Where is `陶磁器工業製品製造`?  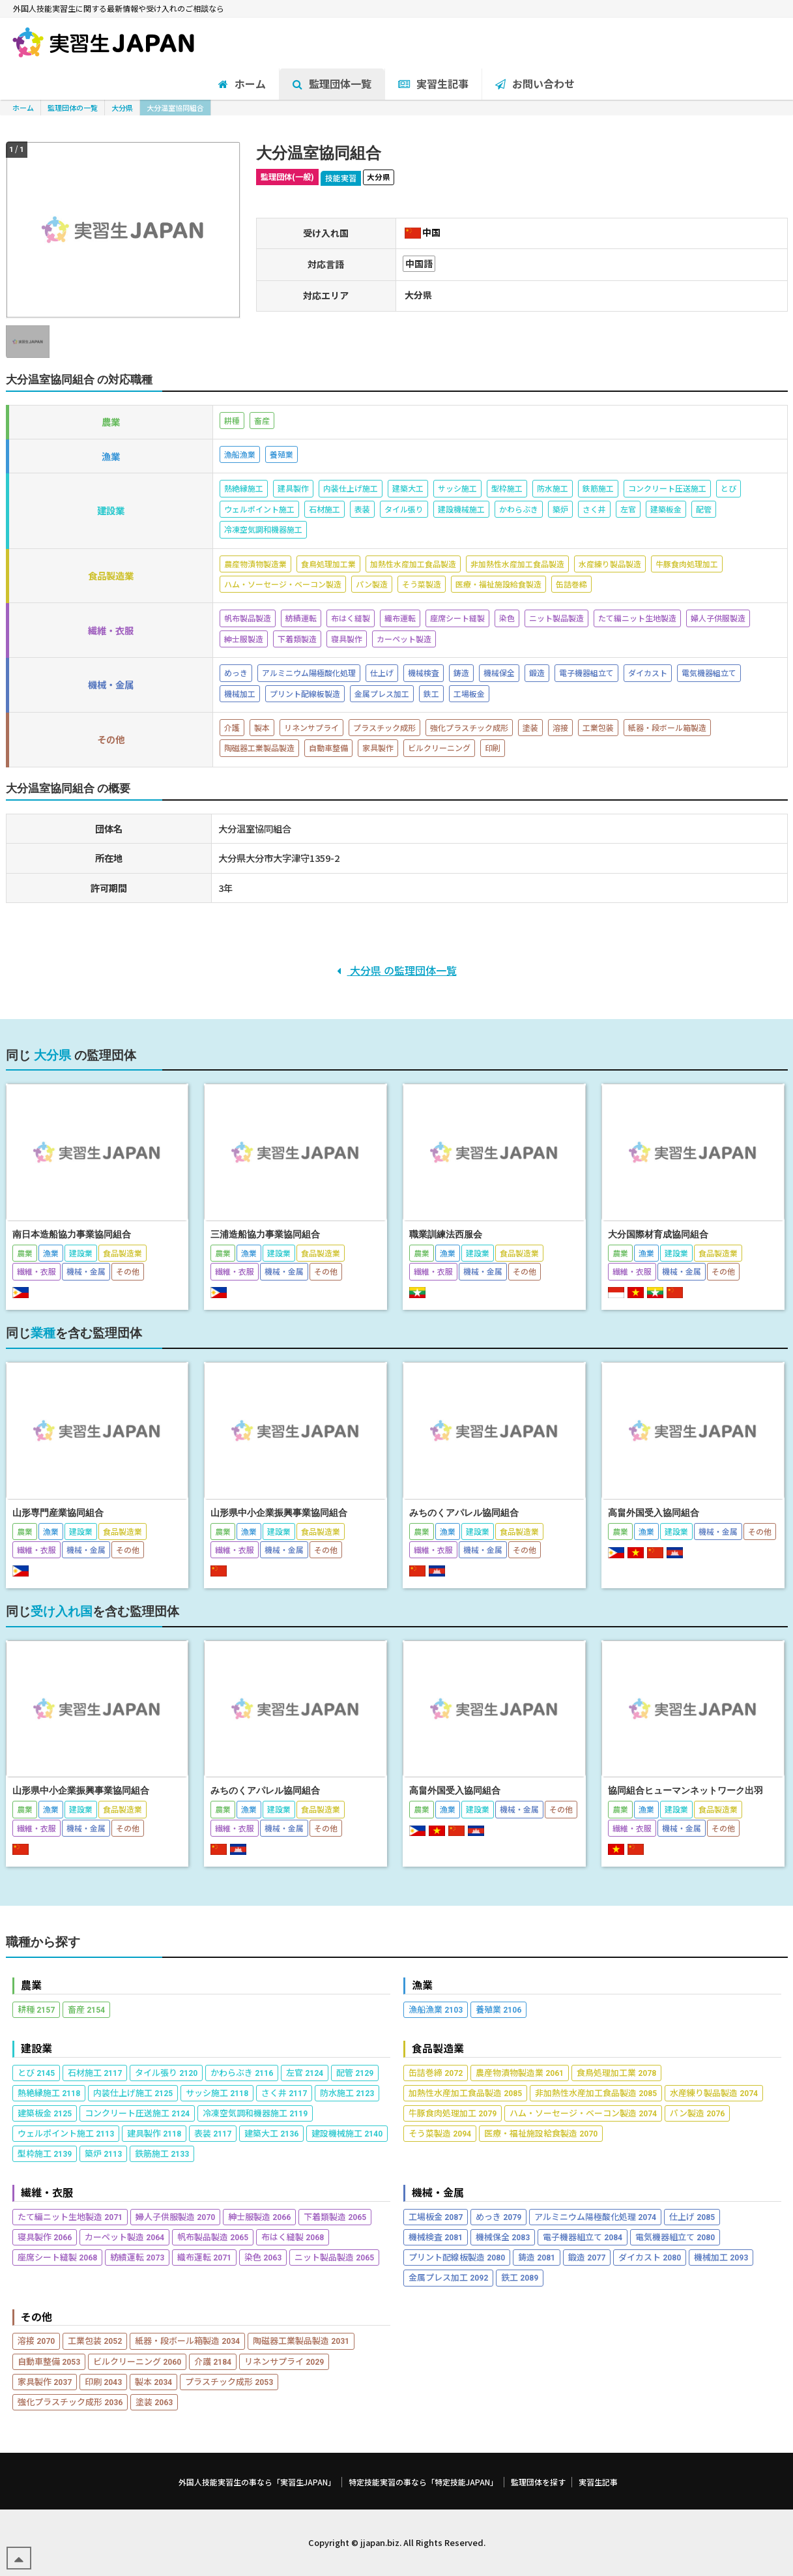
陶磁器工業製品製造 is located at coordinates (301, 2340).